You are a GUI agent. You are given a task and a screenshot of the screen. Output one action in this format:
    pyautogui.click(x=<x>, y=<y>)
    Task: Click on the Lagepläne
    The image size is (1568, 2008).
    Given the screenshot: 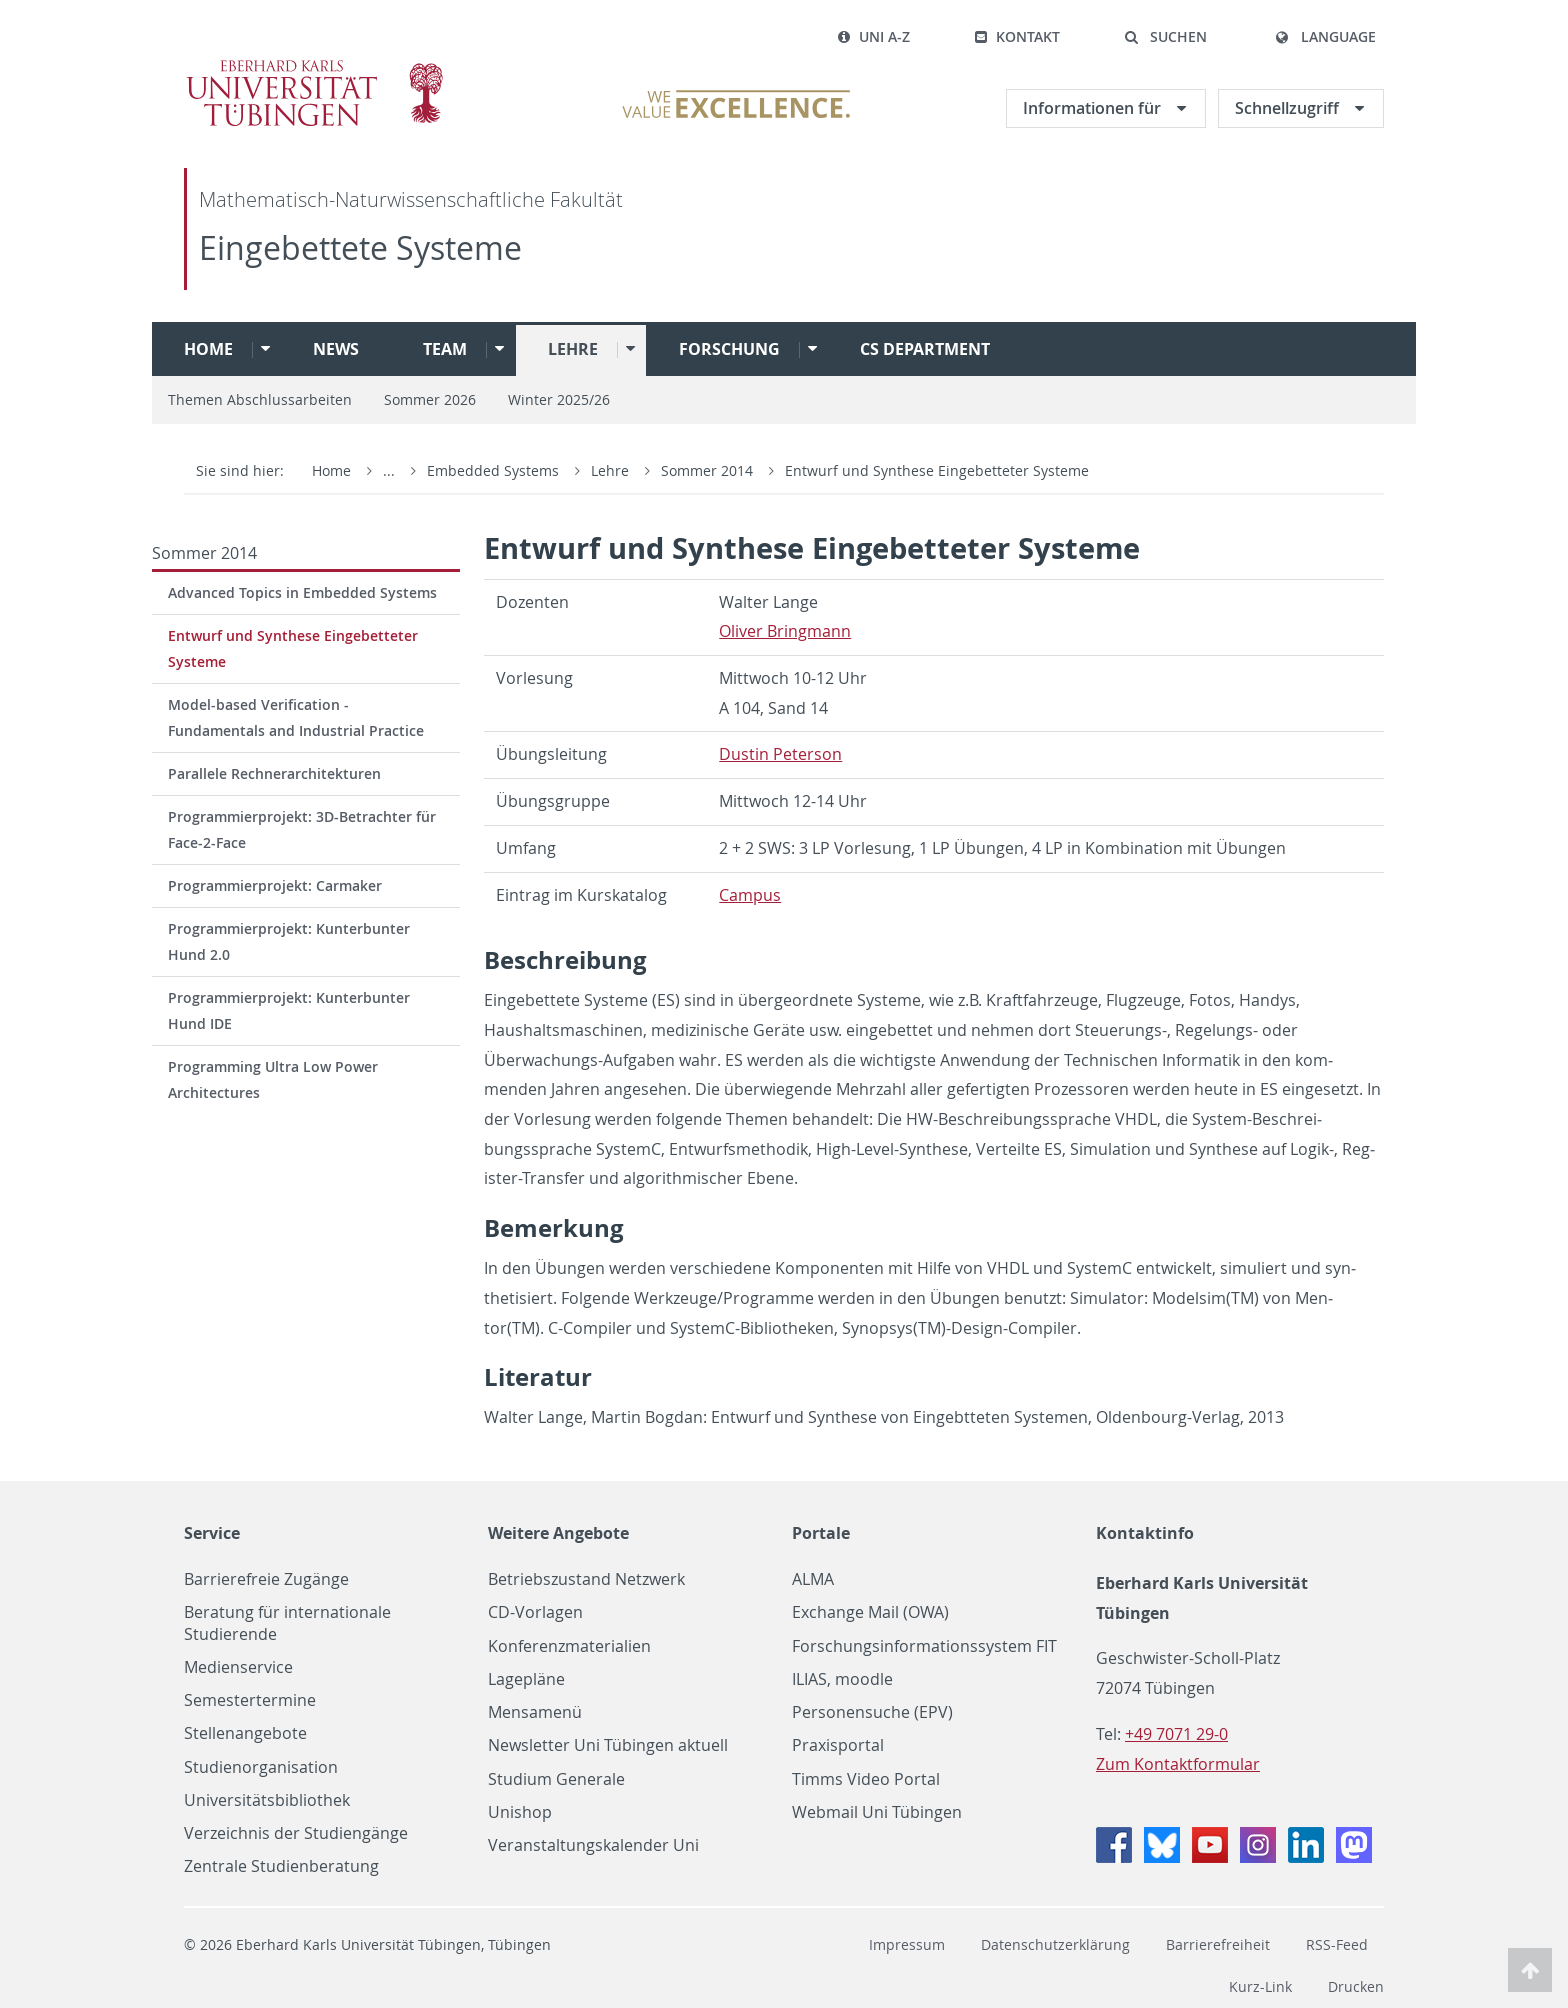 What is the action you would take?
    pyautogui.click(x=526, y=1679)
    